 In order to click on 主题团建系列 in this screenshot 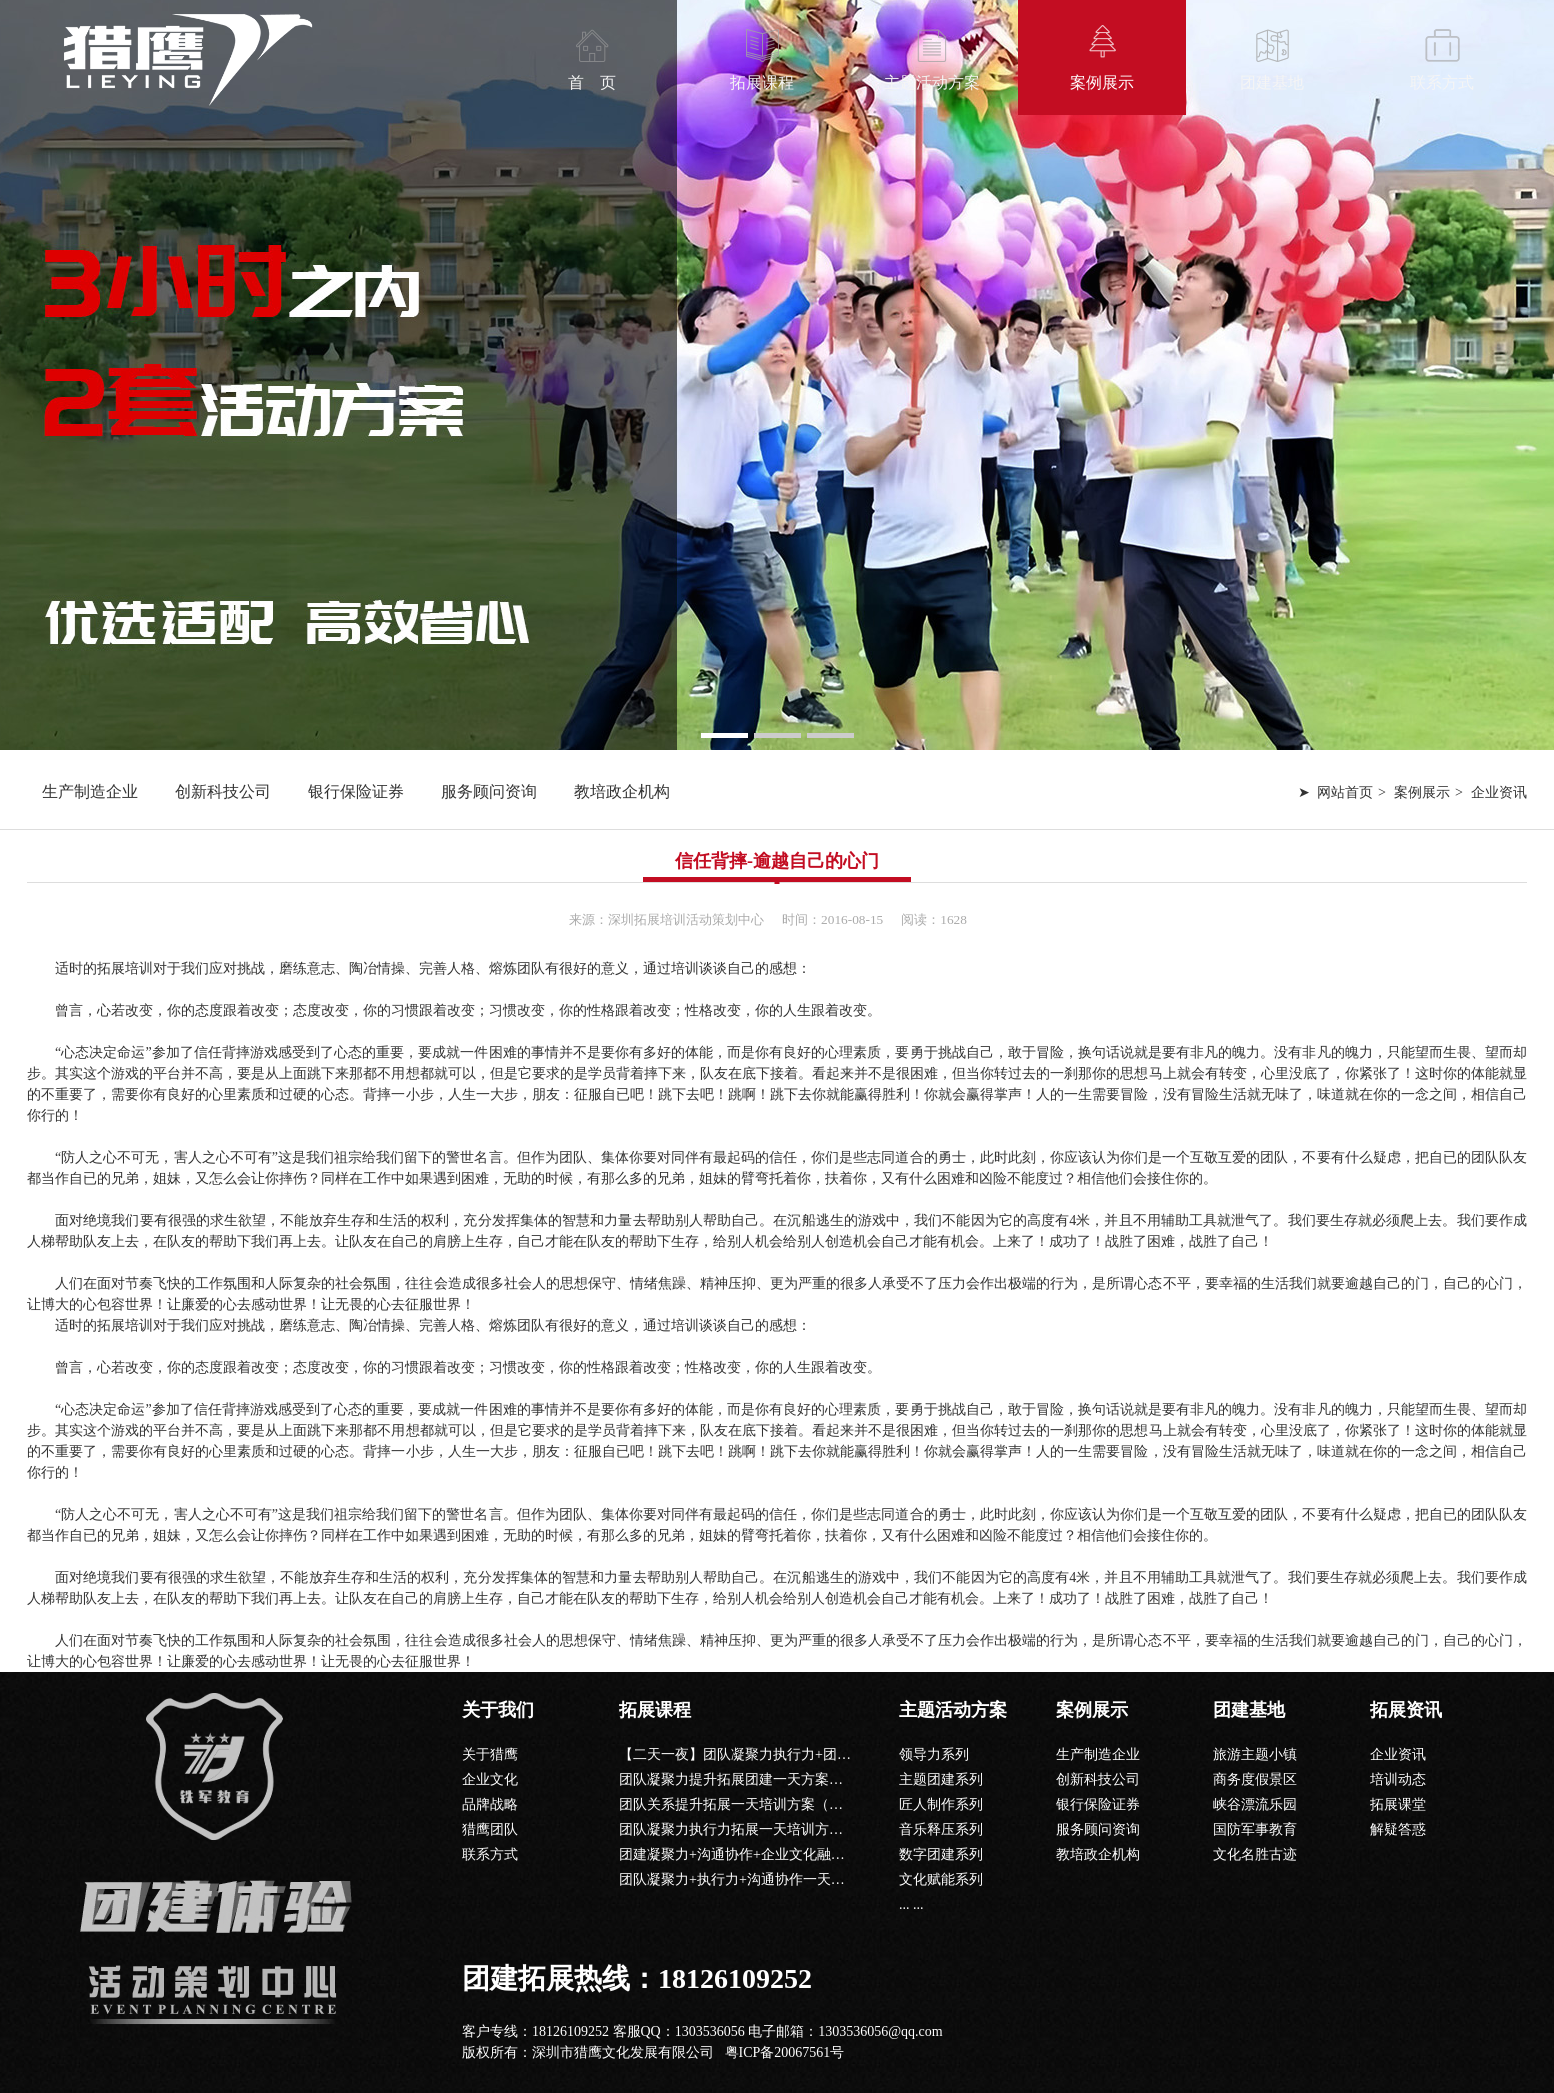, I will do `click(941, 1779)`.